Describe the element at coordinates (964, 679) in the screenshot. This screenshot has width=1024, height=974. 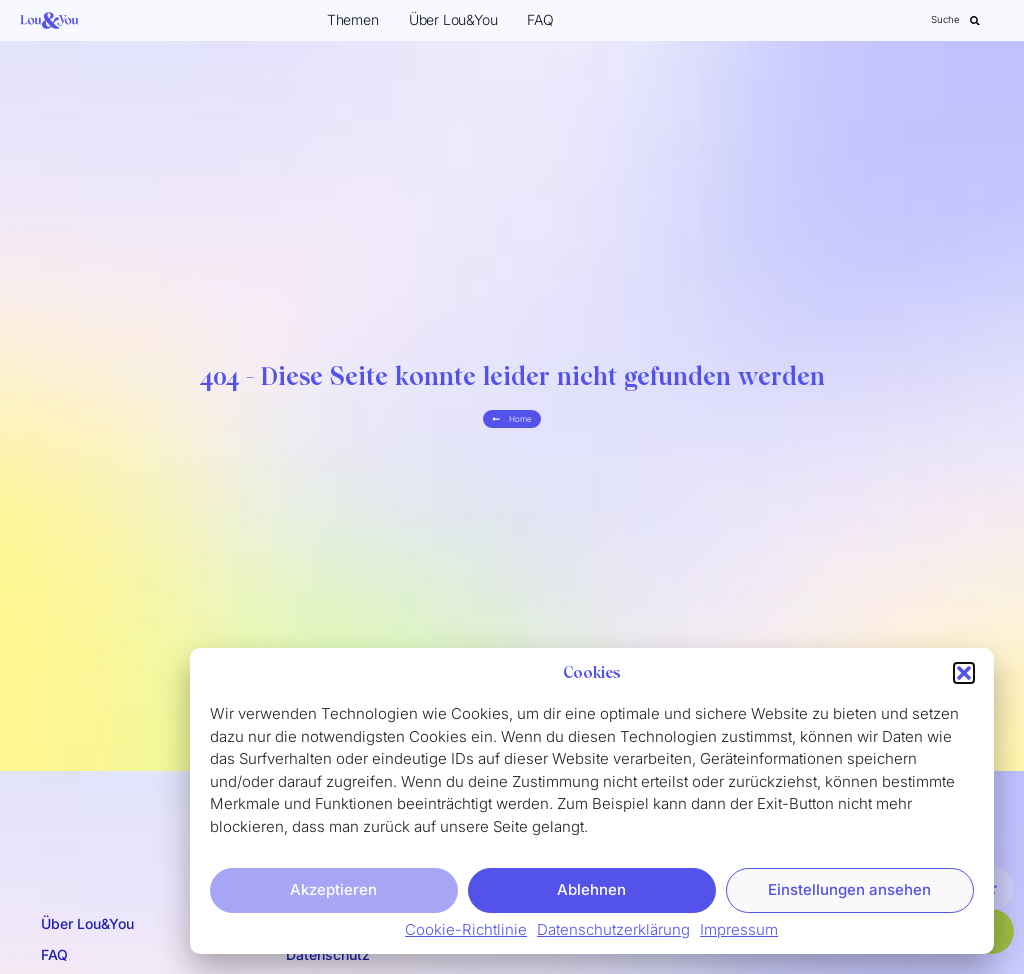
I see `[button]` at that location.